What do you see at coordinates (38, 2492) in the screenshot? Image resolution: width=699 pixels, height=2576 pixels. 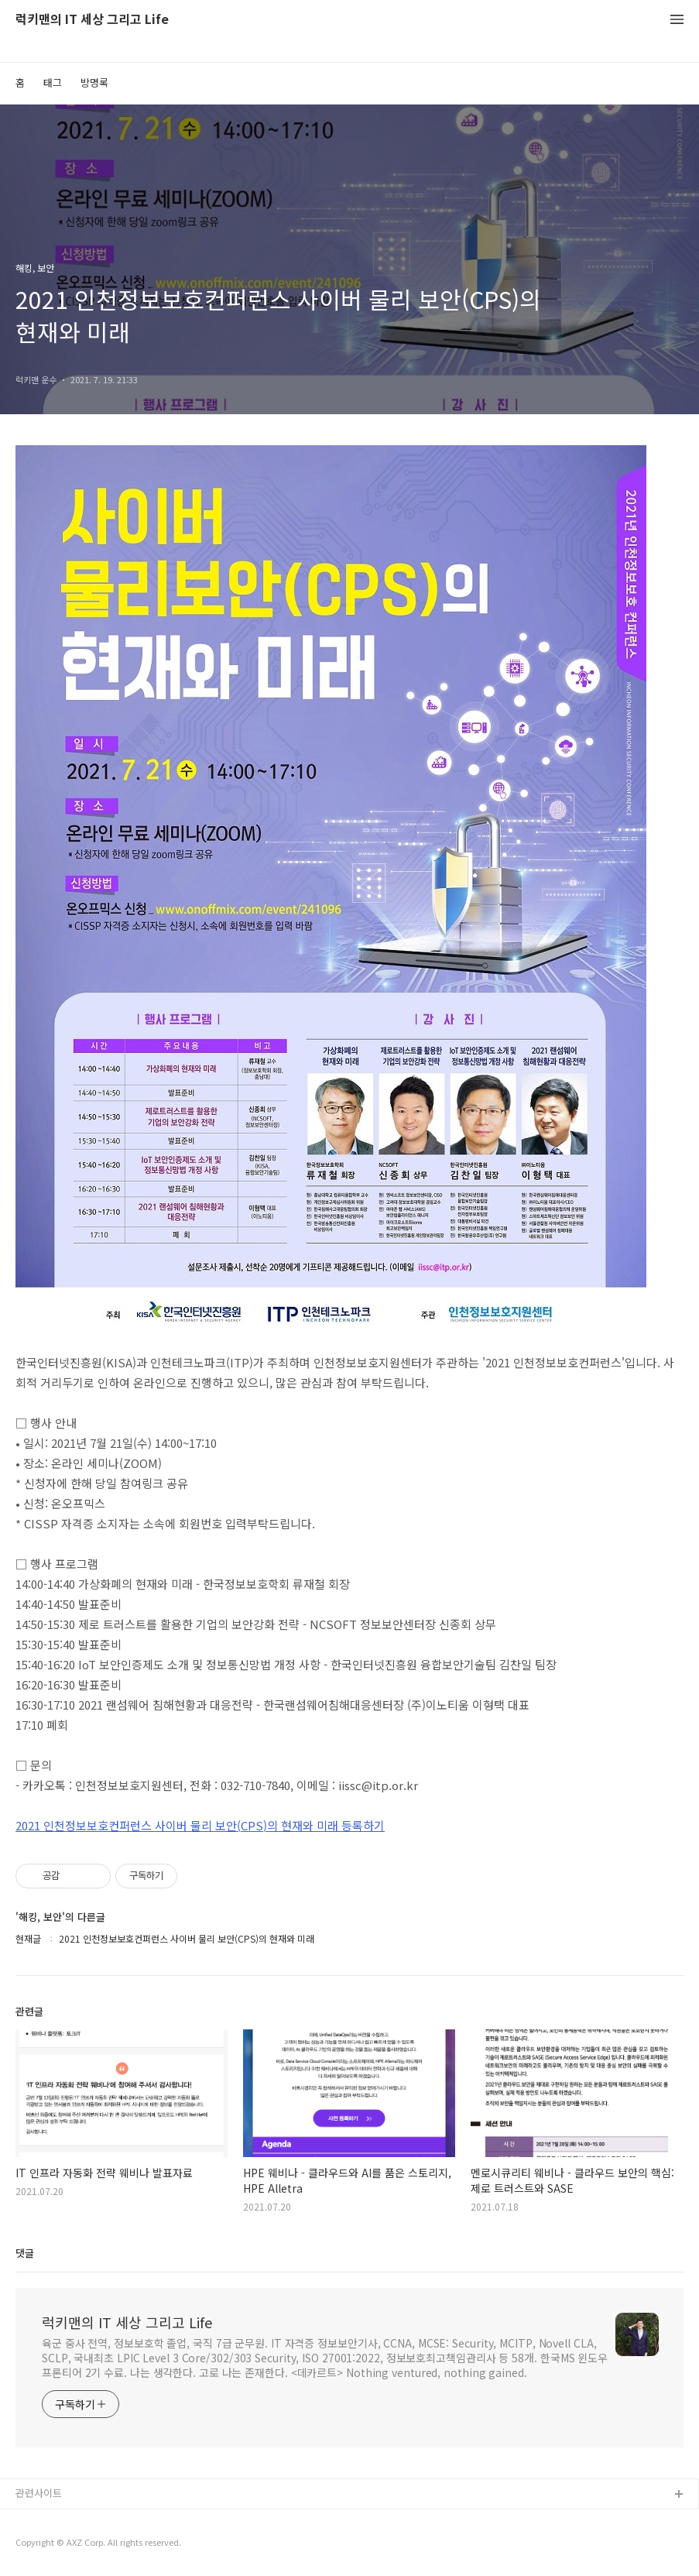 I see `관련사이트` at bounding box center [38, 2492].